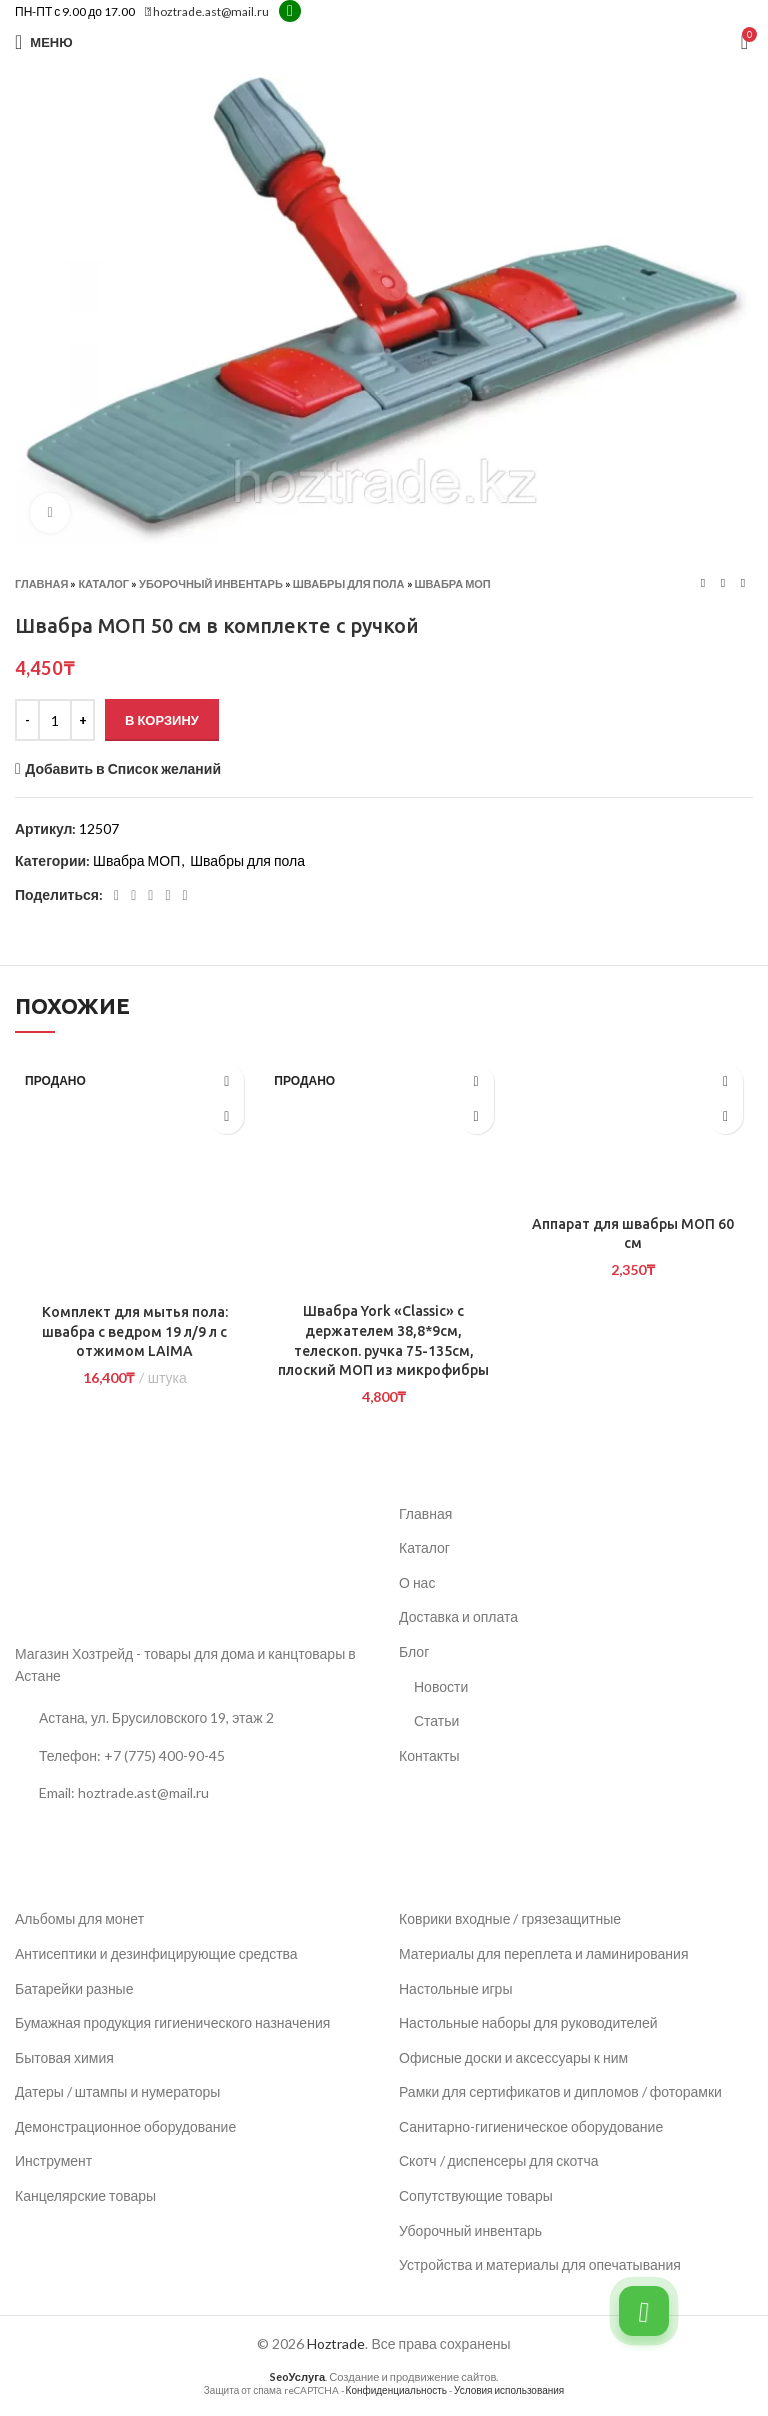 The image size is (768, 2416). Describe the element at coordinates (172, 2022) in the screenshot. I see `Бумажная продукция гигиенического назначения` at that location.